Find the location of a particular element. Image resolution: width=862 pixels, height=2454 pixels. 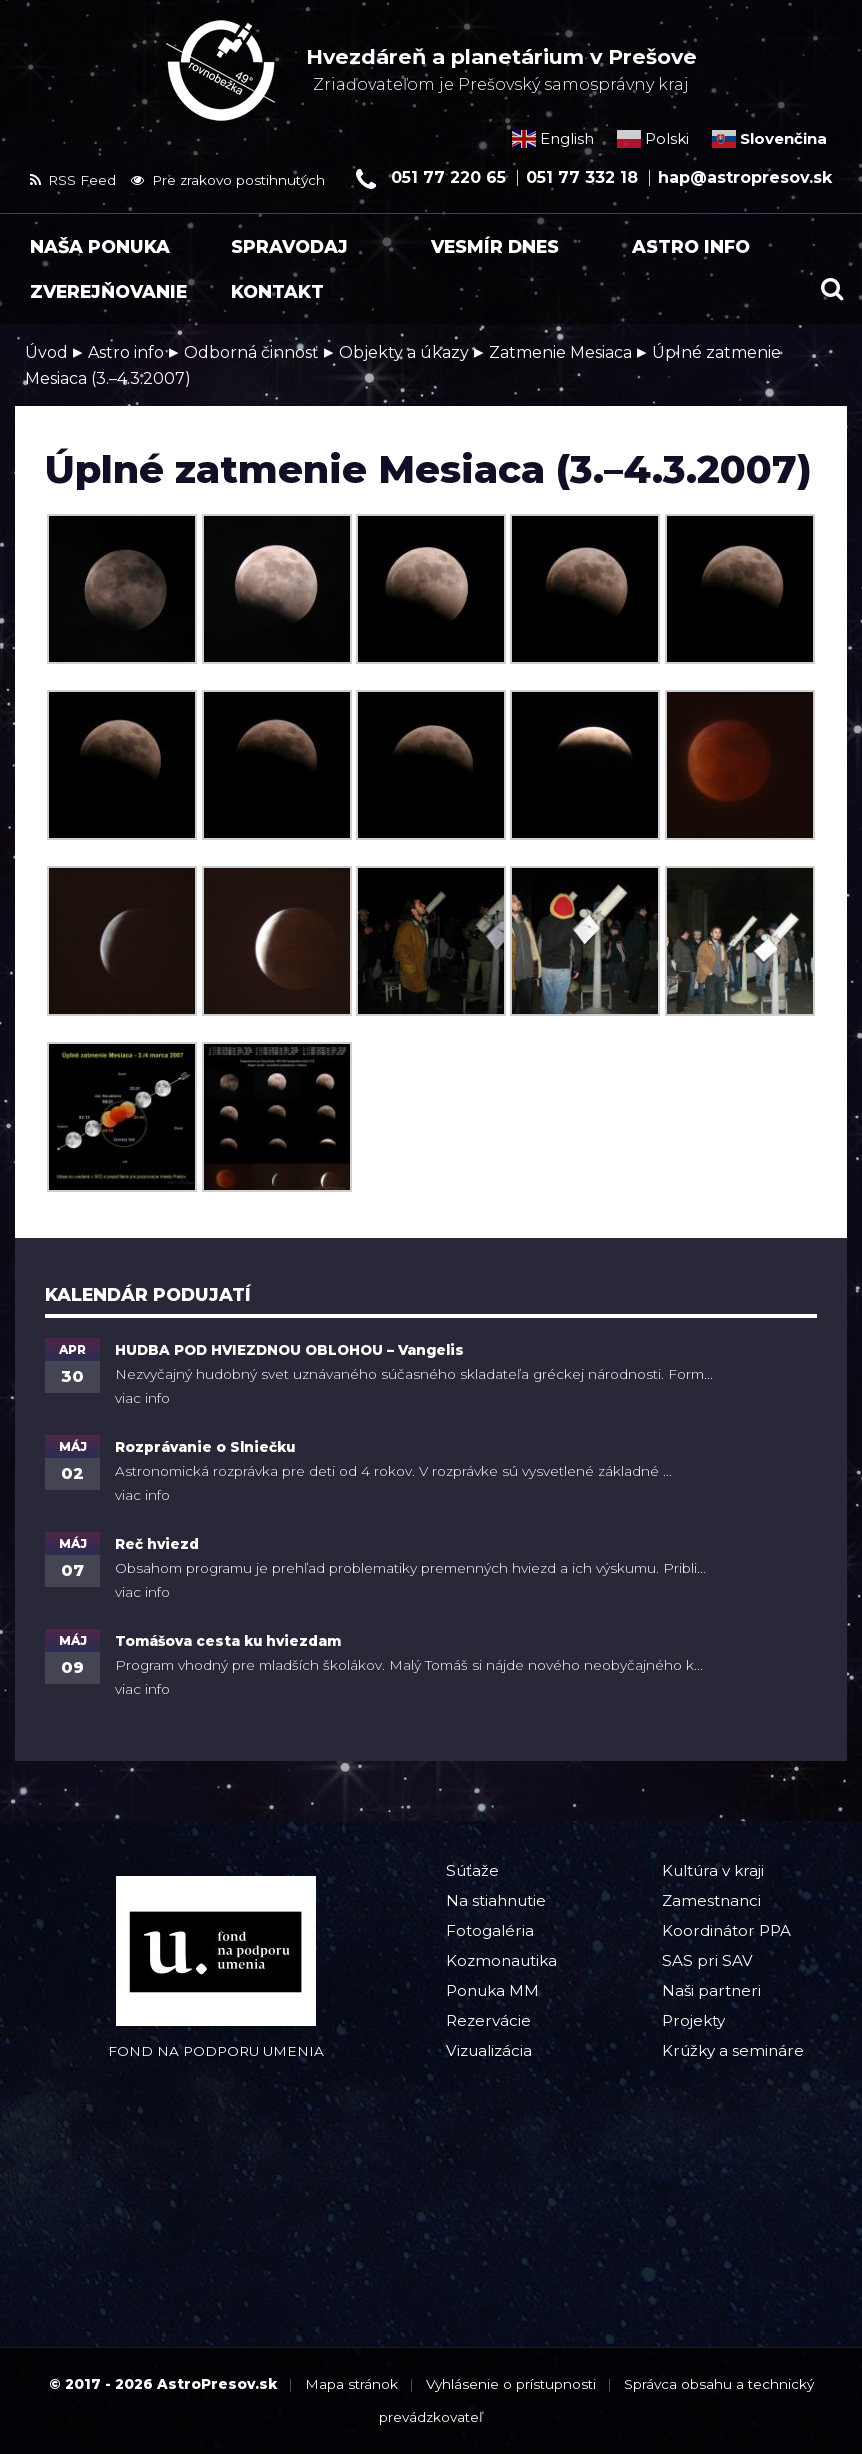

Krúžky a semináre is located at coordinates (733, 2050).